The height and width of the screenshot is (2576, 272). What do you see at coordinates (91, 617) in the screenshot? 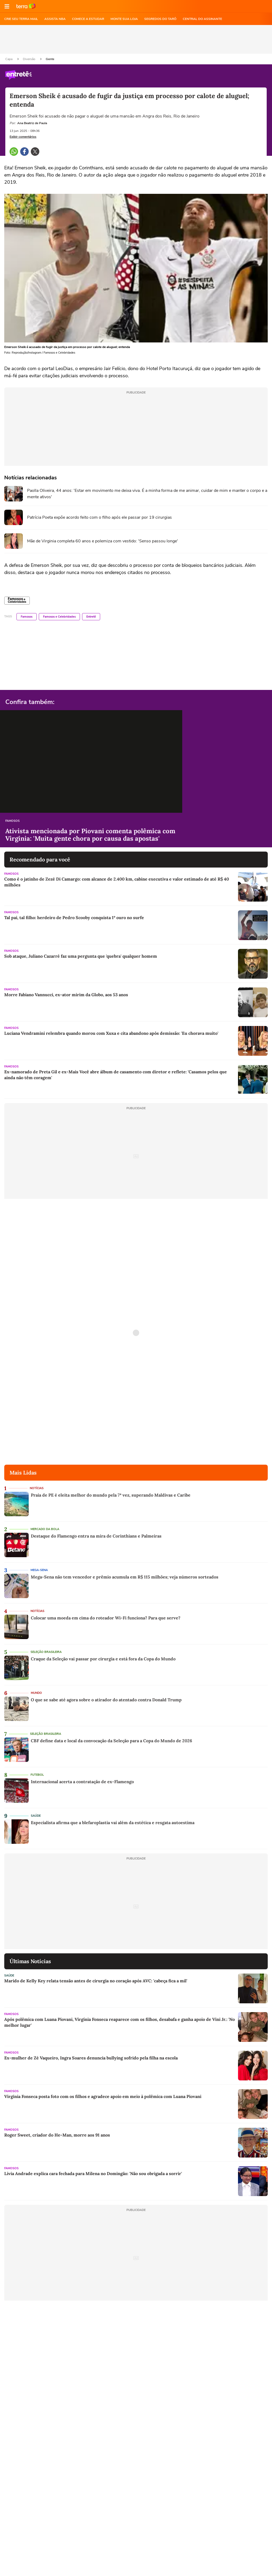
I see `Entretê` at bounding box center [91, 617].